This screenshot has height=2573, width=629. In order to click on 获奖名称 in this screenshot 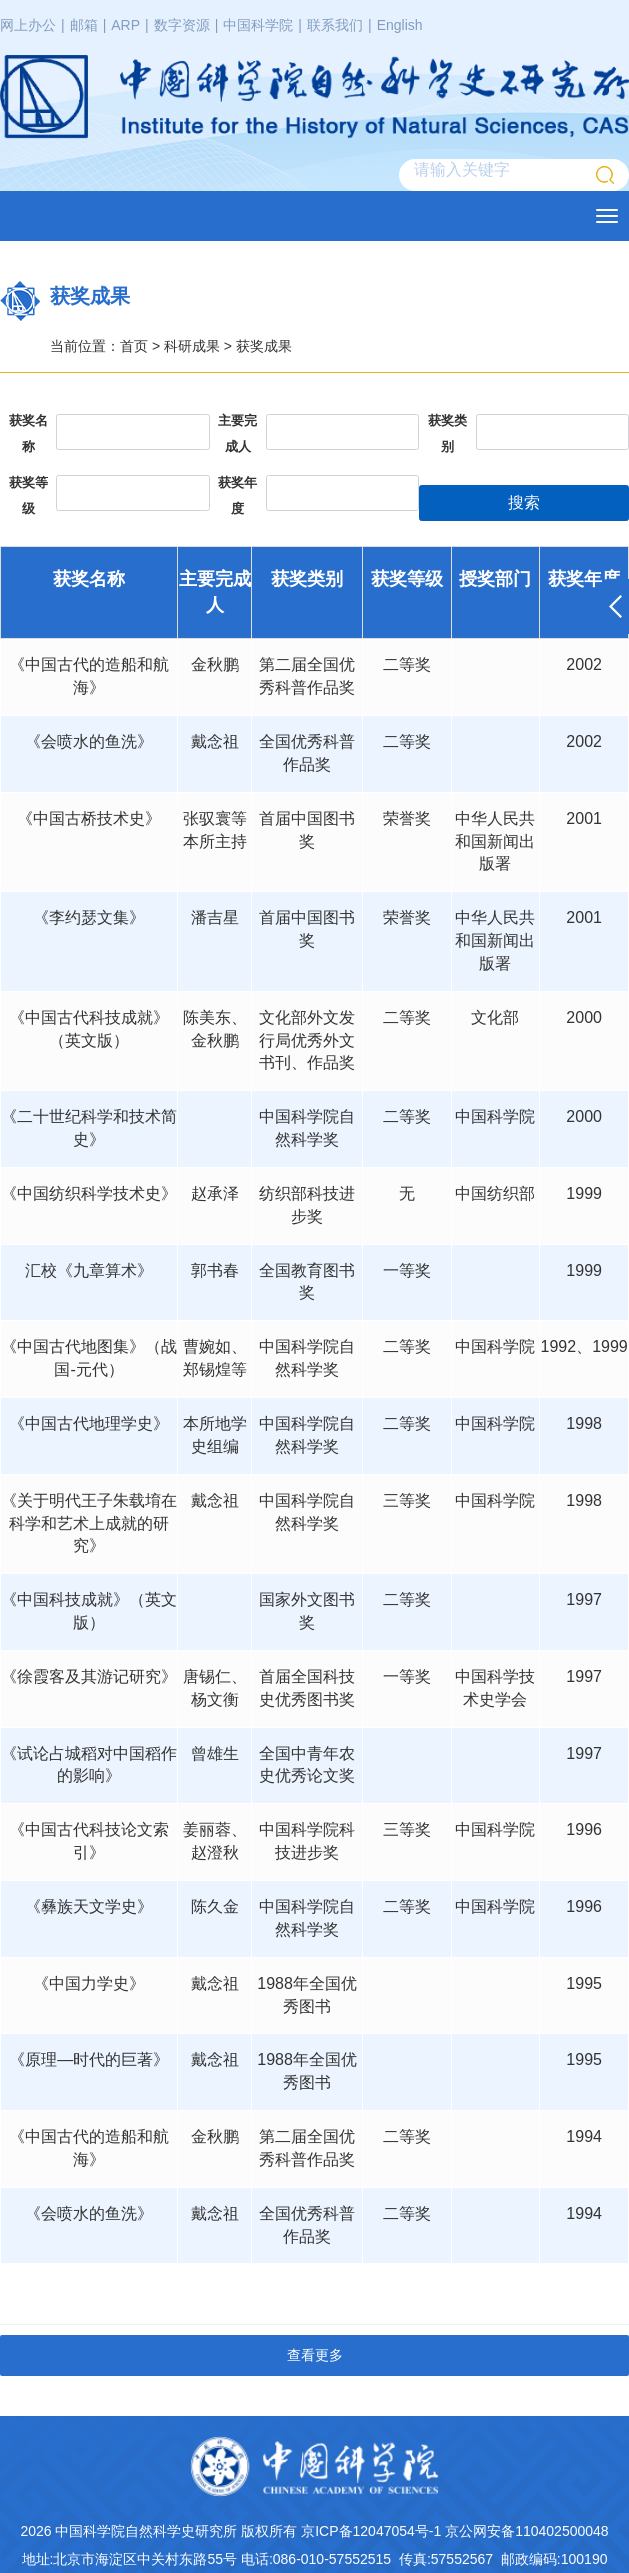, I will do `click(28, 433)`.